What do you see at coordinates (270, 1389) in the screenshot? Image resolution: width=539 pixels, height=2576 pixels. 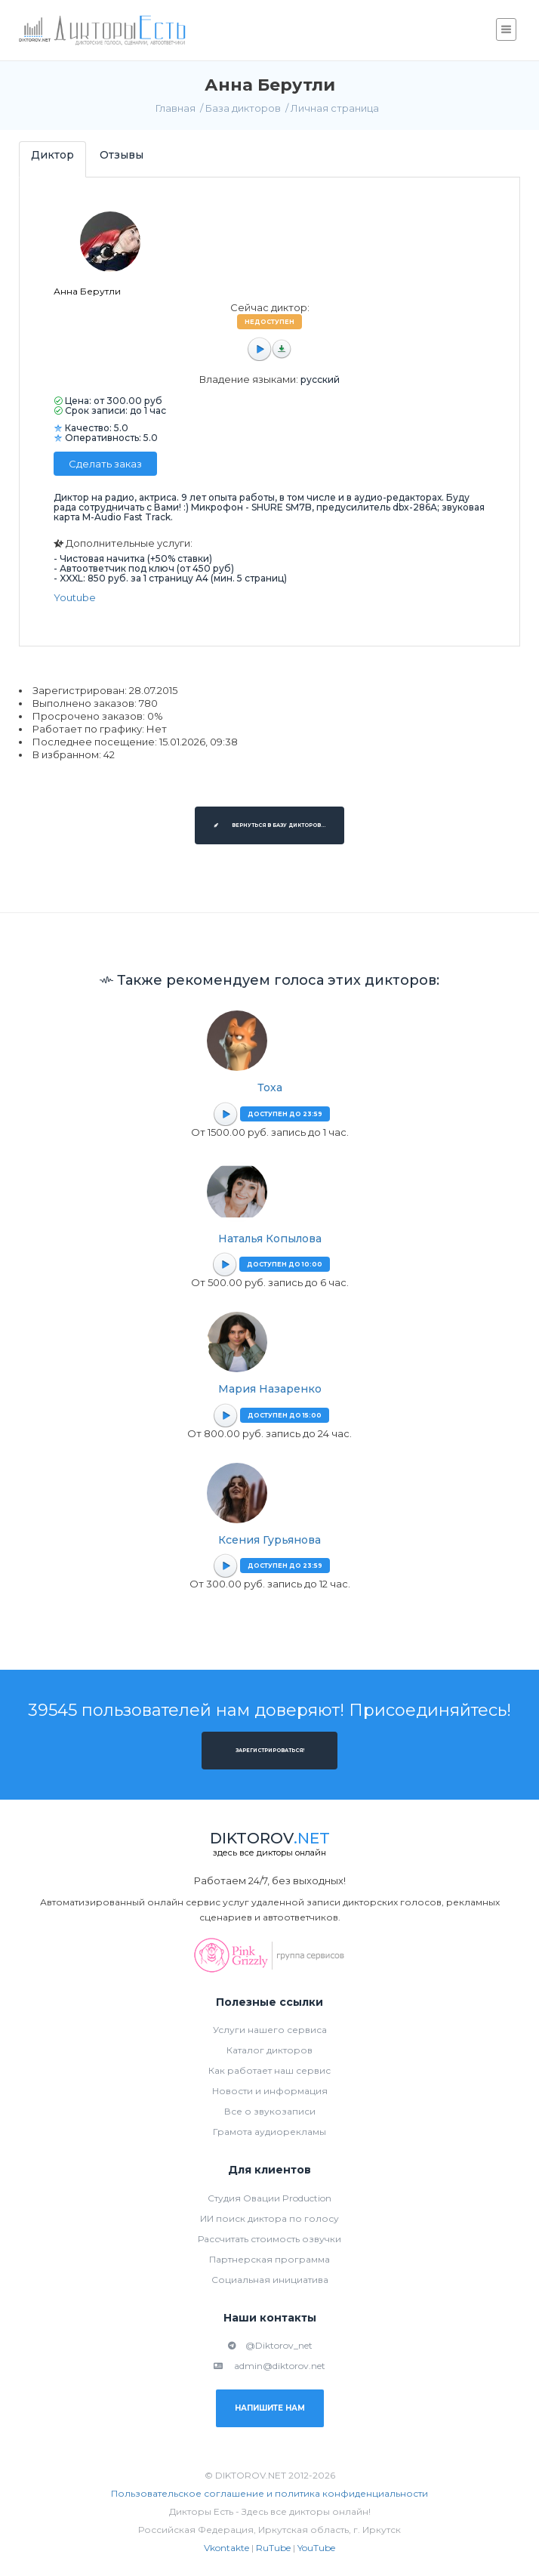 I see `Мария Назаренко` at bounding box center [270, 1389].